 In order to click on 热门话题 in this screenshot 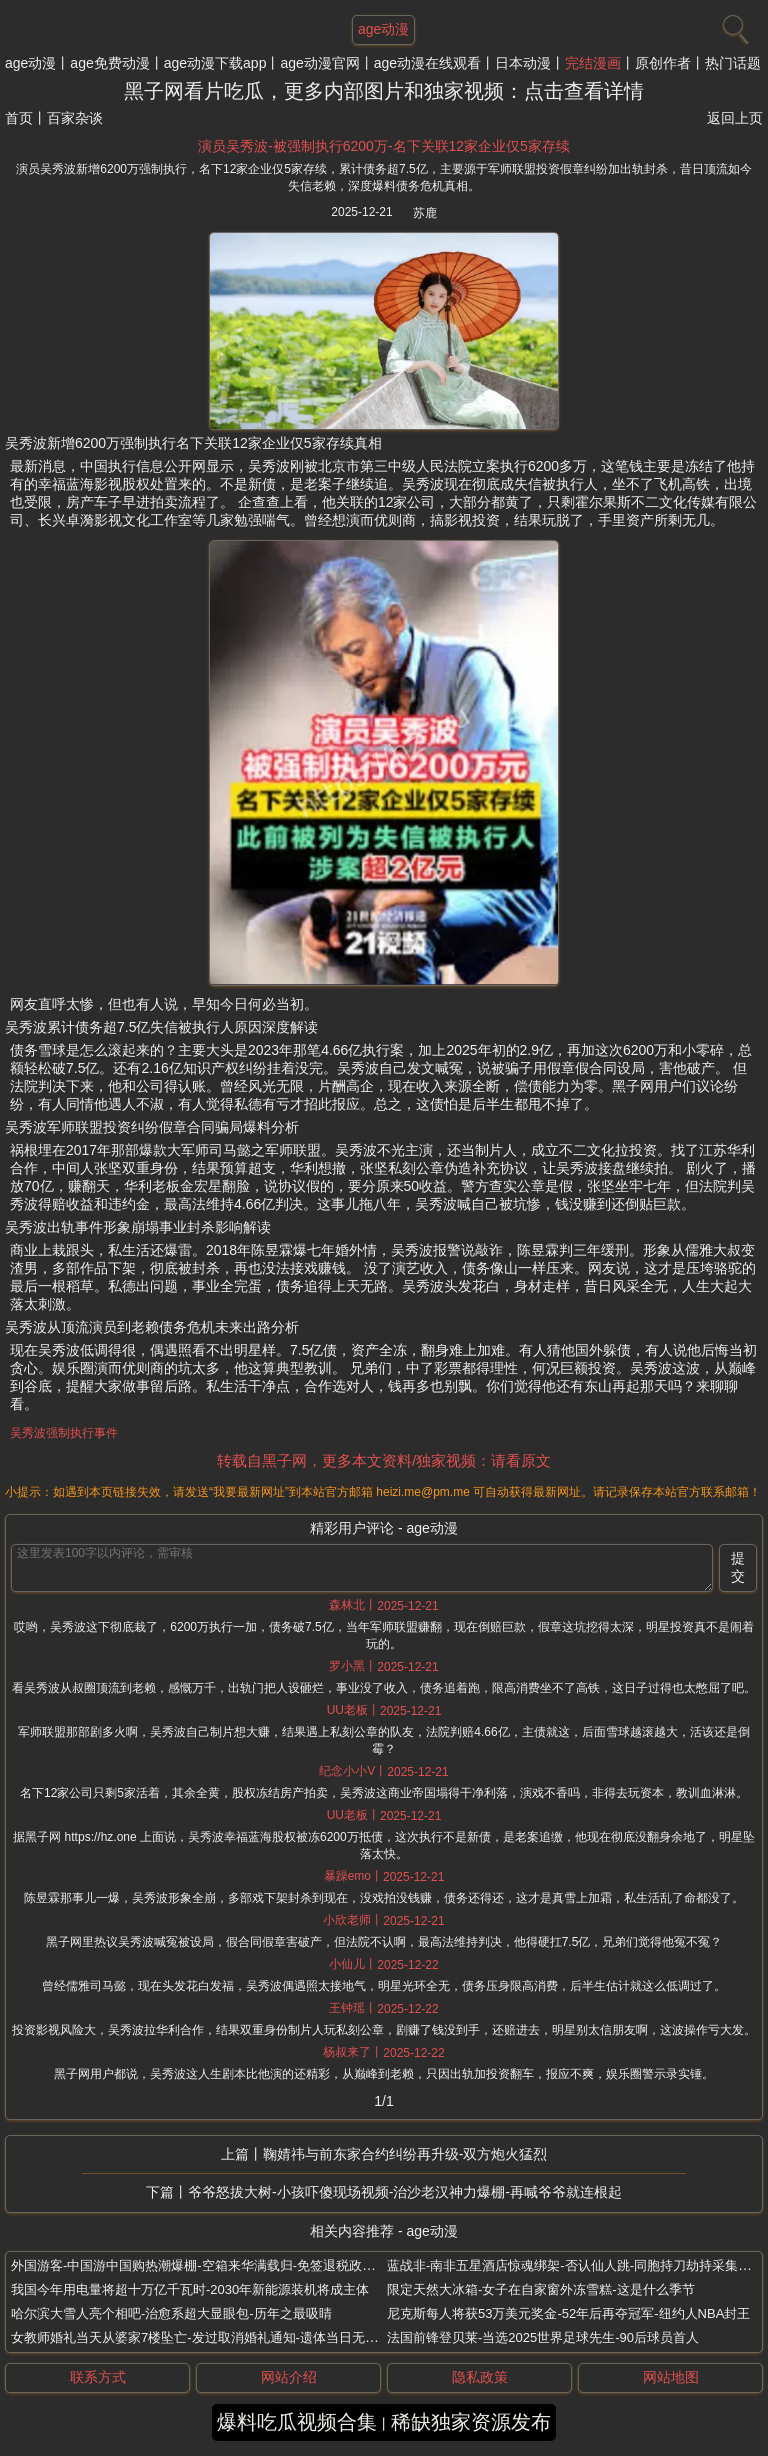, I will do `click(733, 63)`.